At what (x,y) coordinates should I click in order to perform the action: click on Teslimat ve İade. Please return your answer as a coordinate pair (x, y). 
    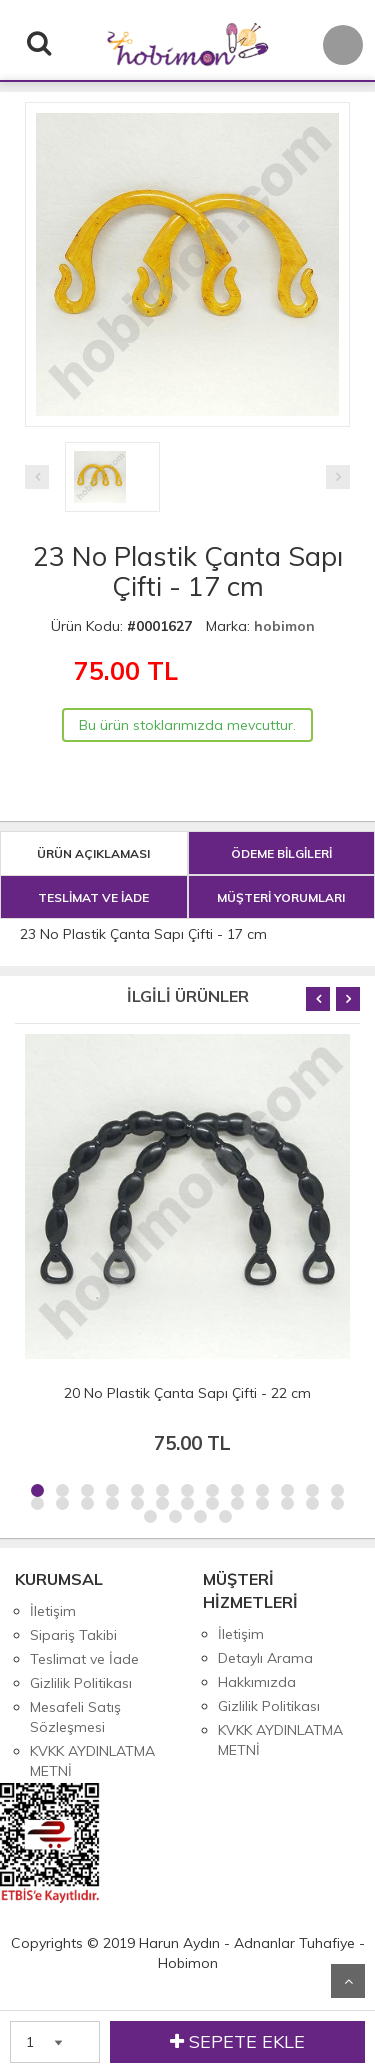
    Looking at the image, I should click on (84, 1659).